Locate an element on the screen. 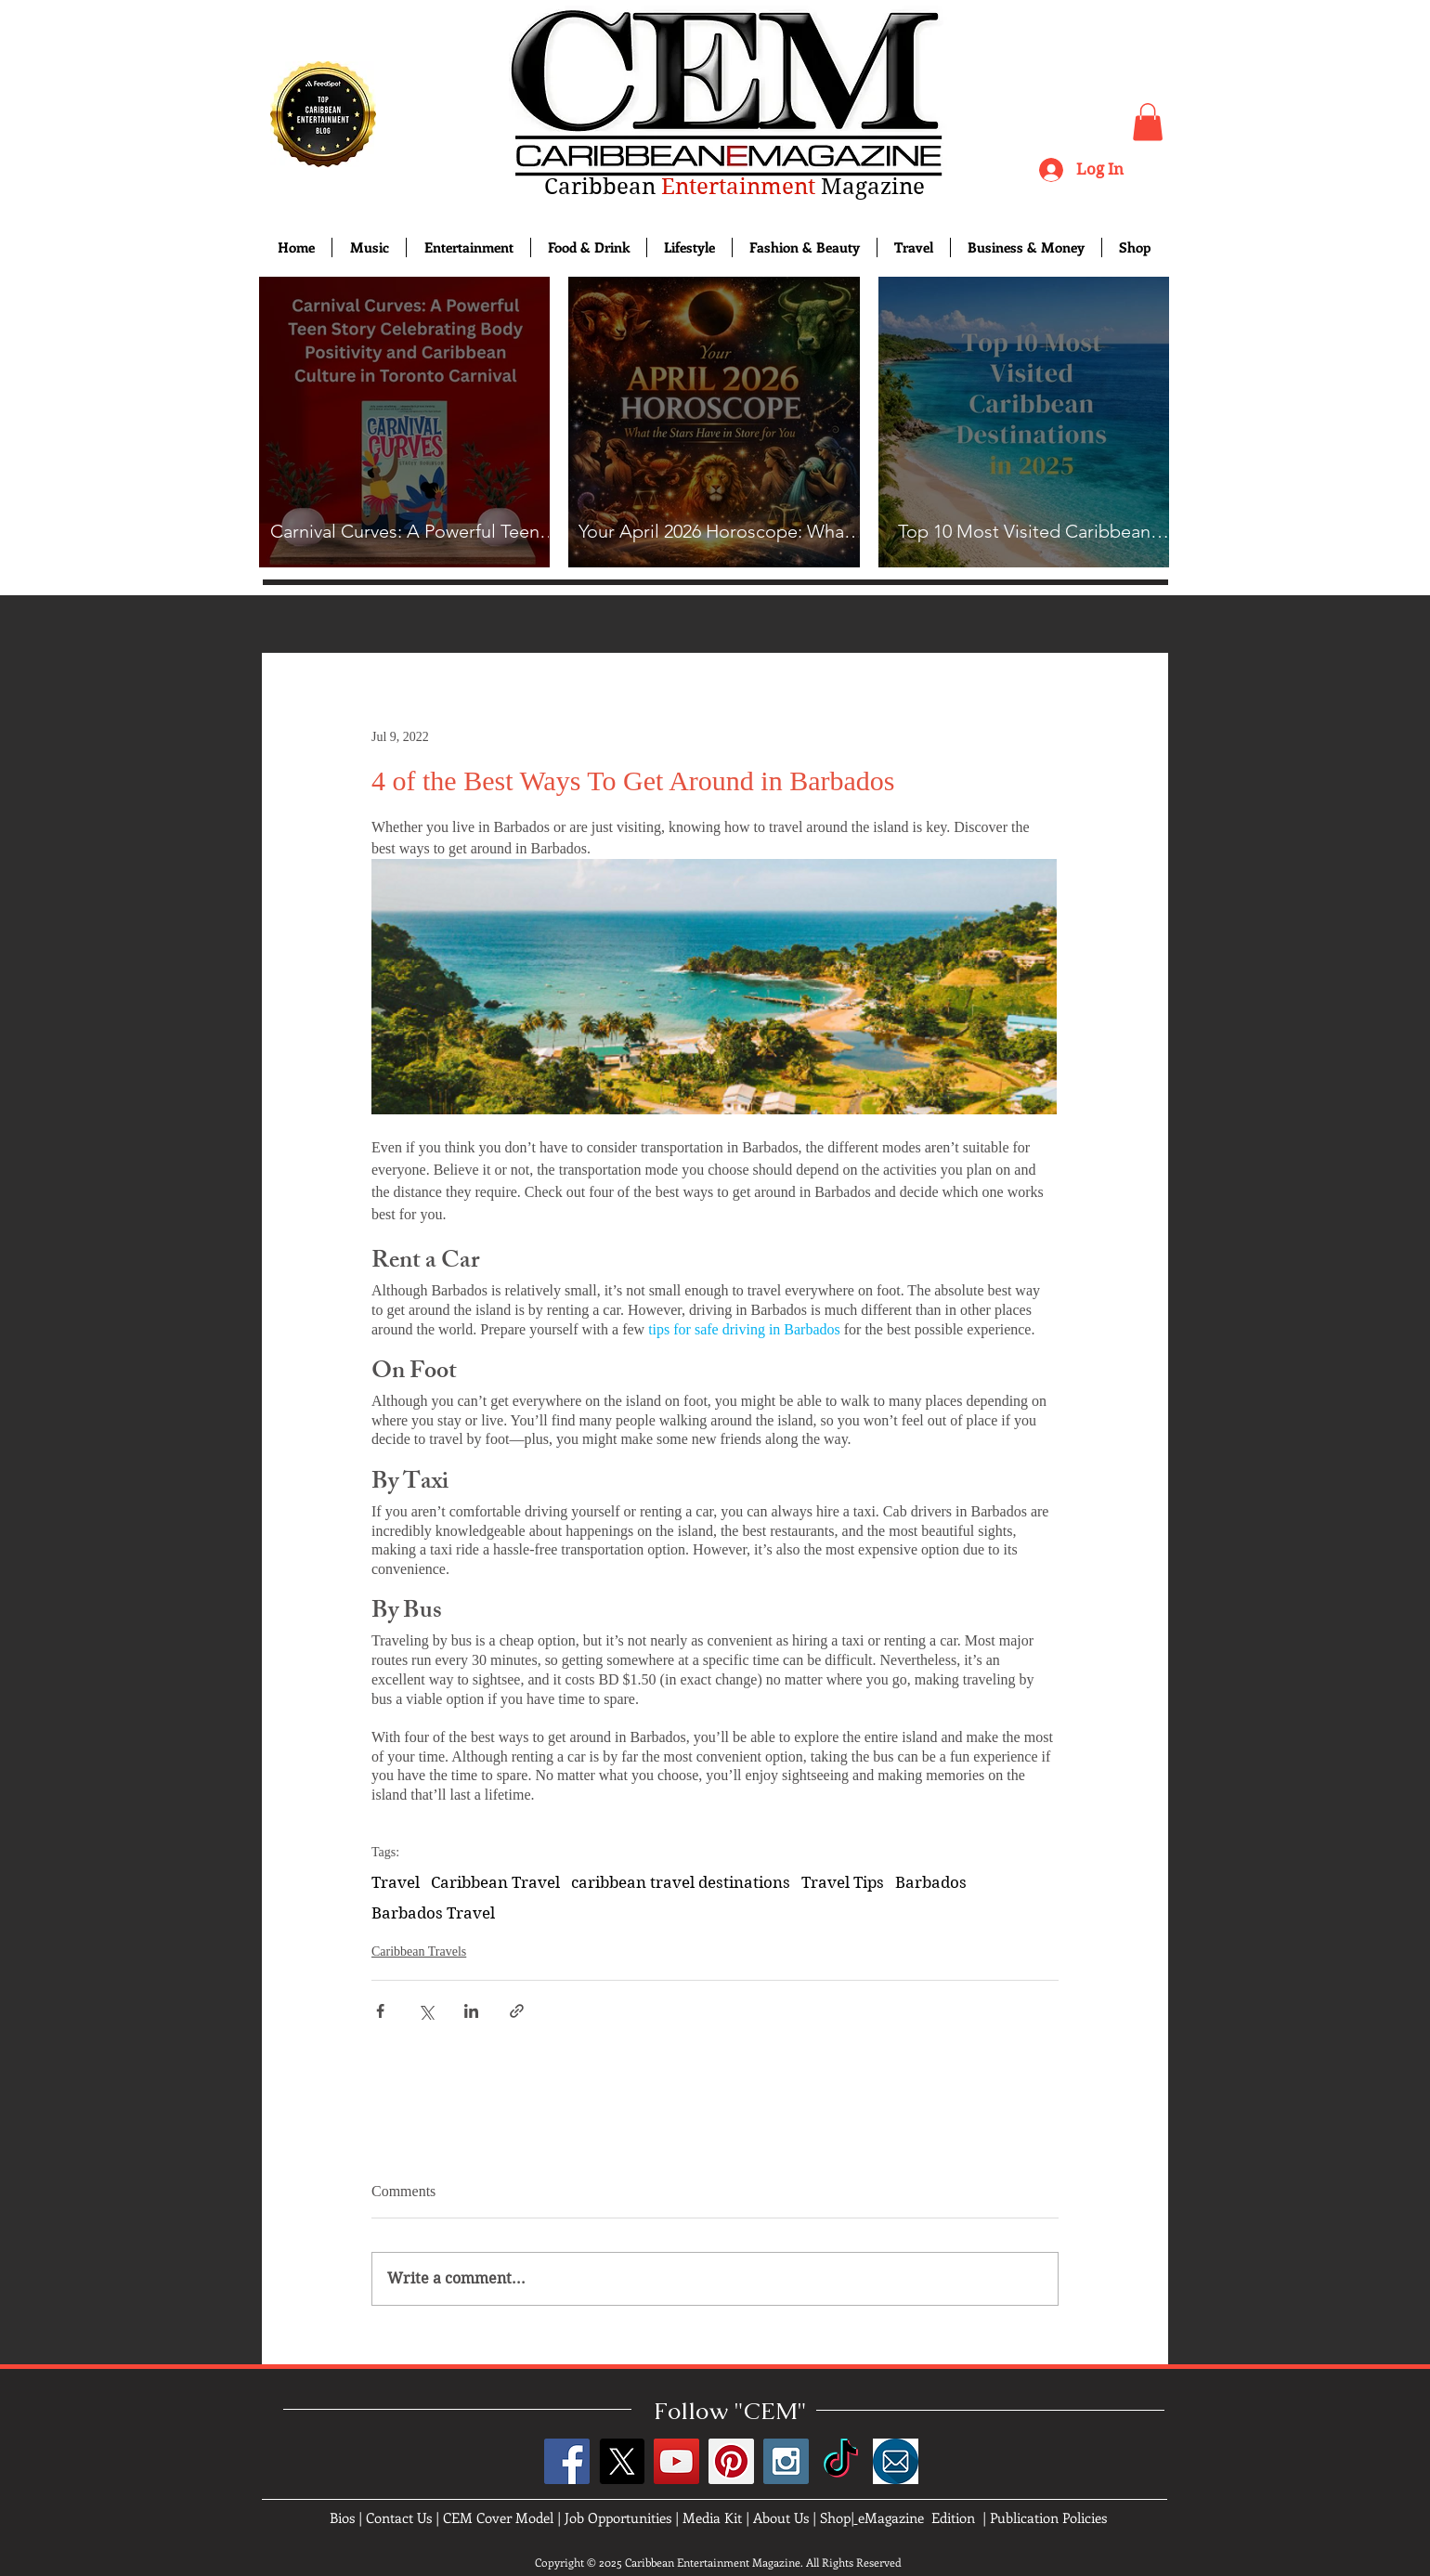 This screenshot has height=2576, width=1430. [images] is located at coordinates (895, 2461).